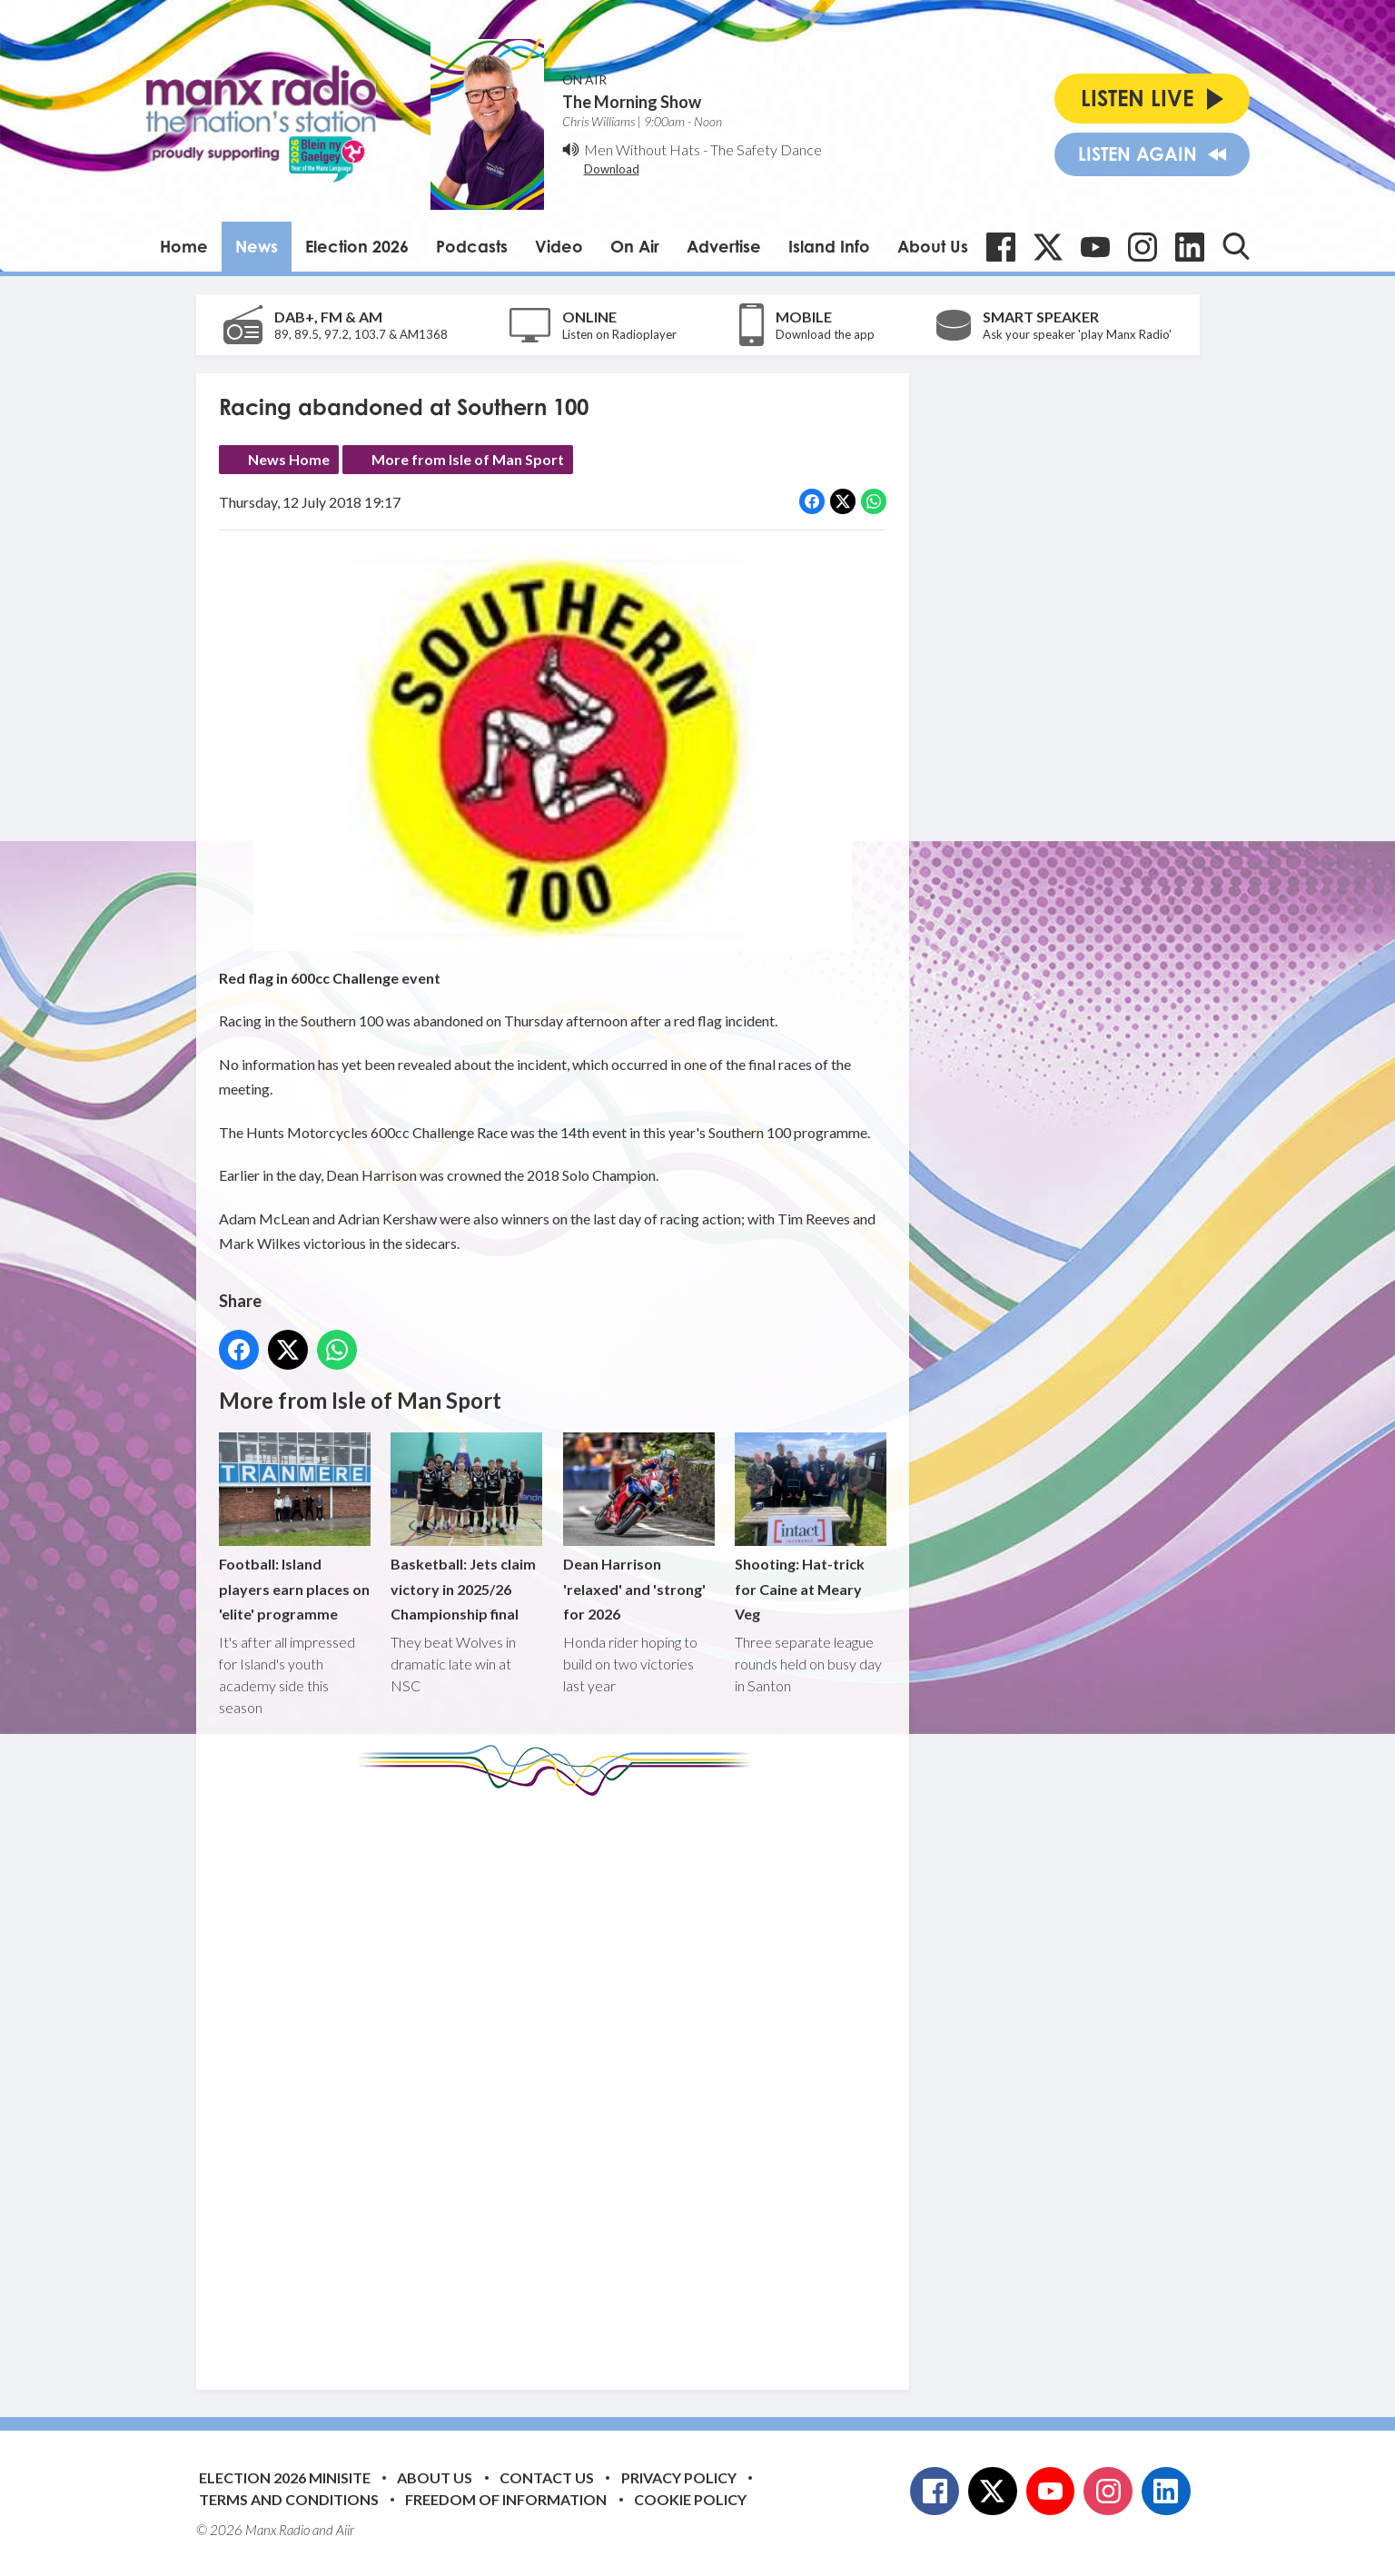 This screenshot has width=1395, height=2576. I want to click on [Advertisement], so click(559, 2079).